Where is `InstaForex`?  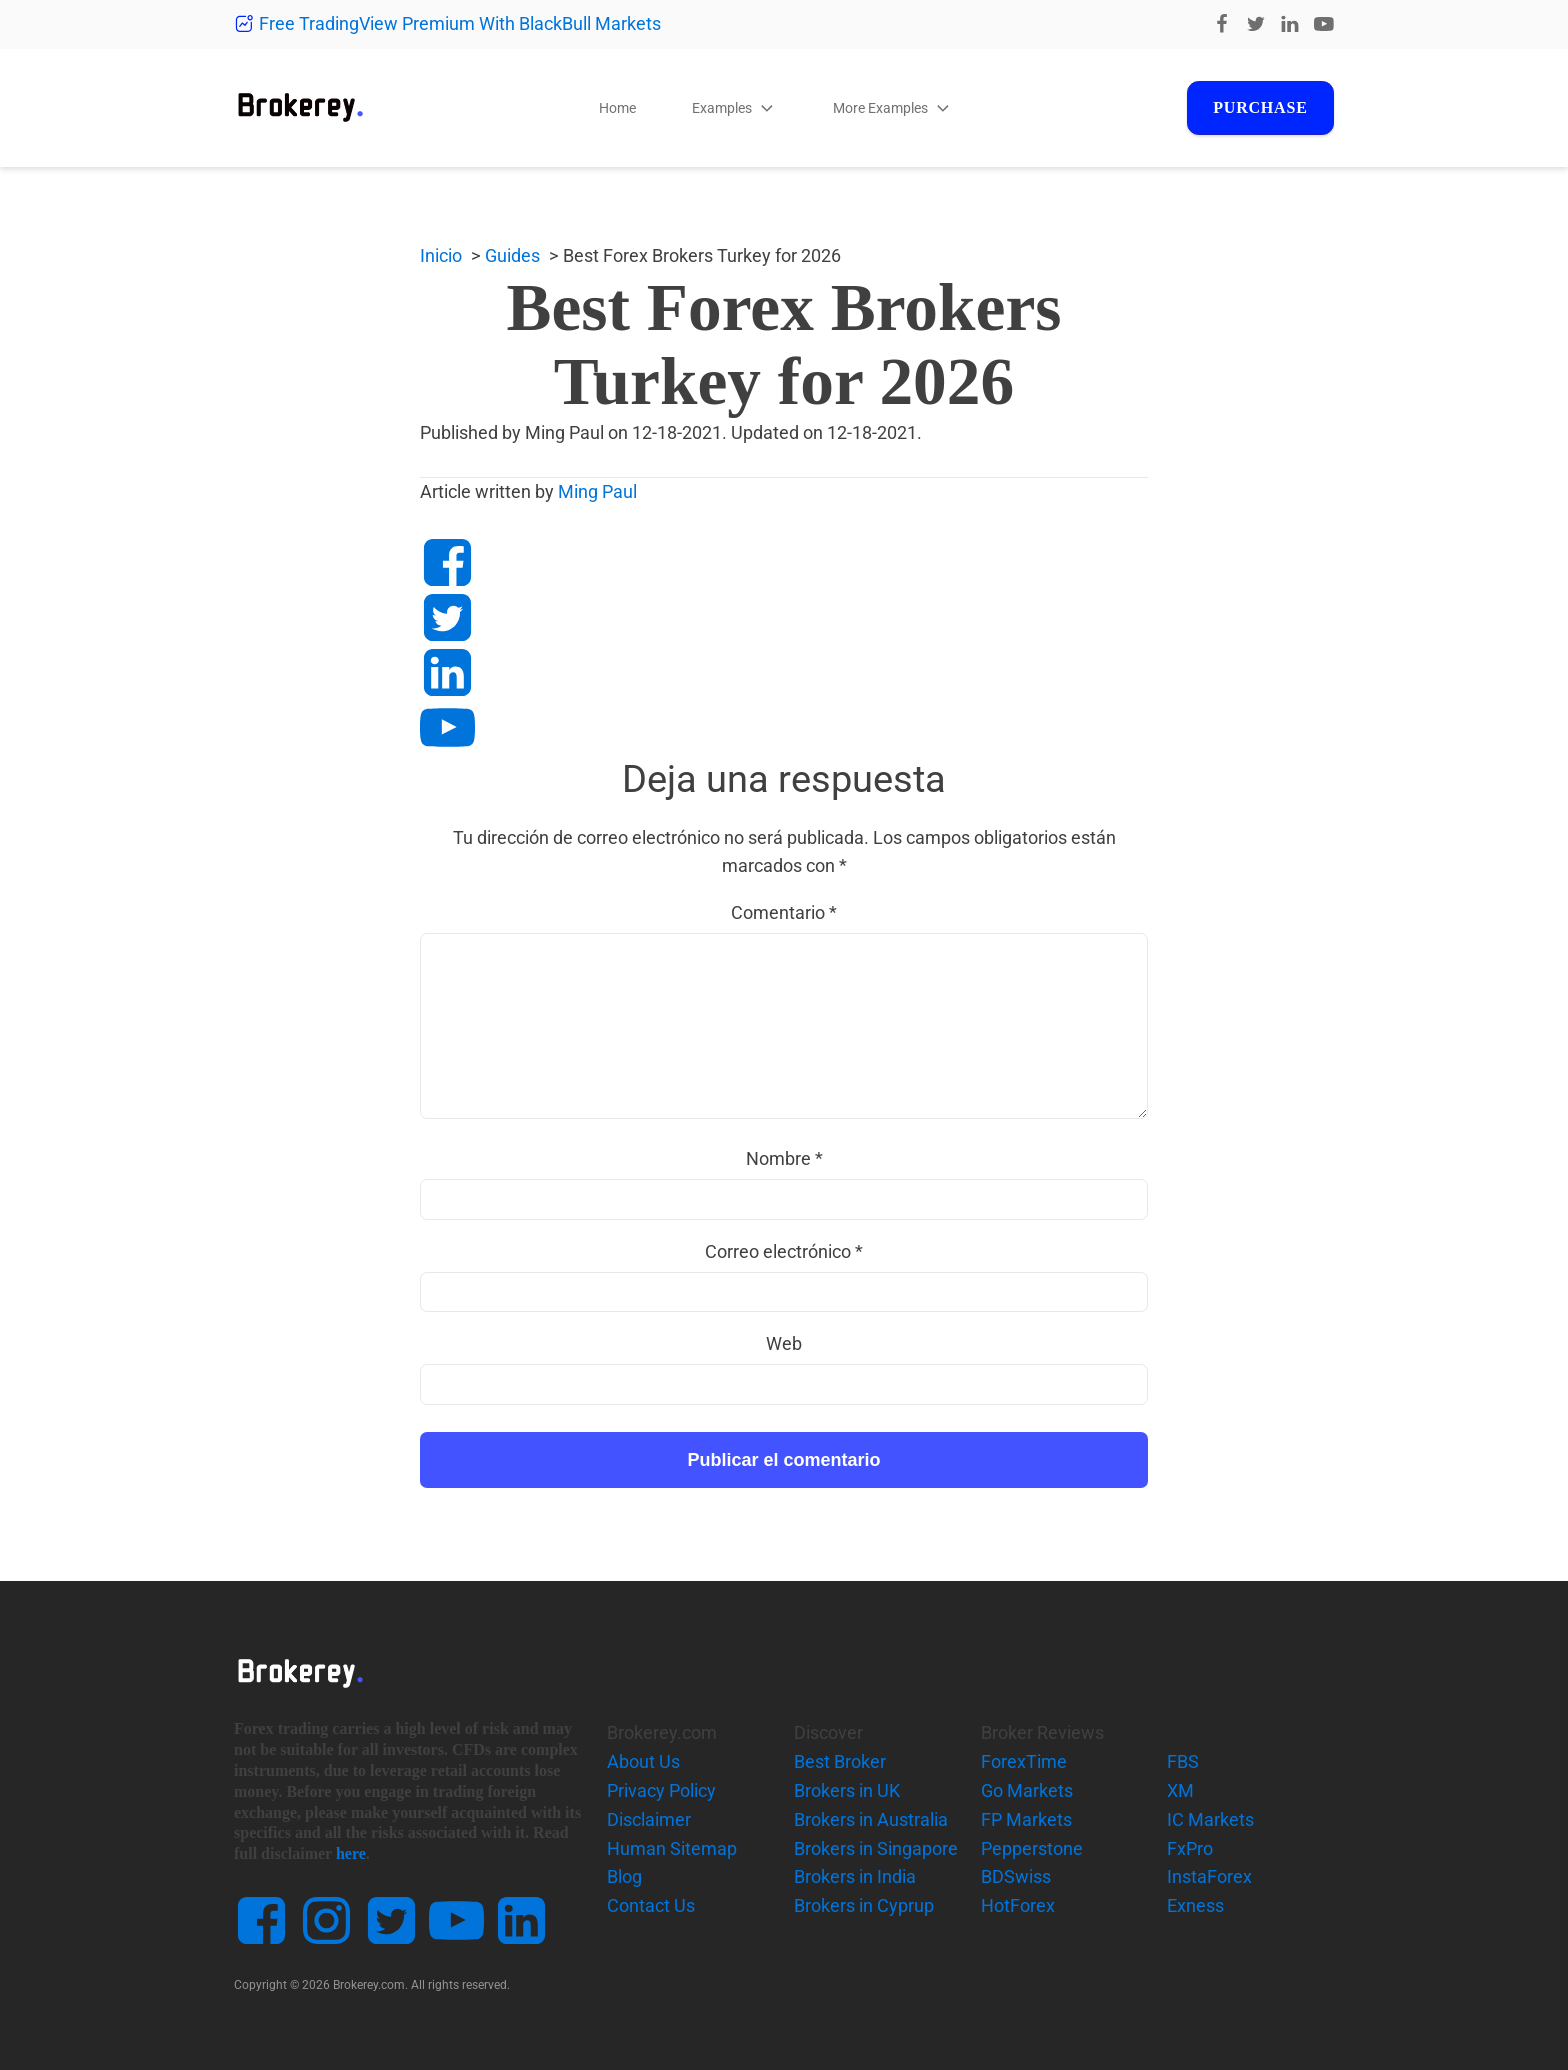
InstaForex is located at coordinates (1209, 1876).